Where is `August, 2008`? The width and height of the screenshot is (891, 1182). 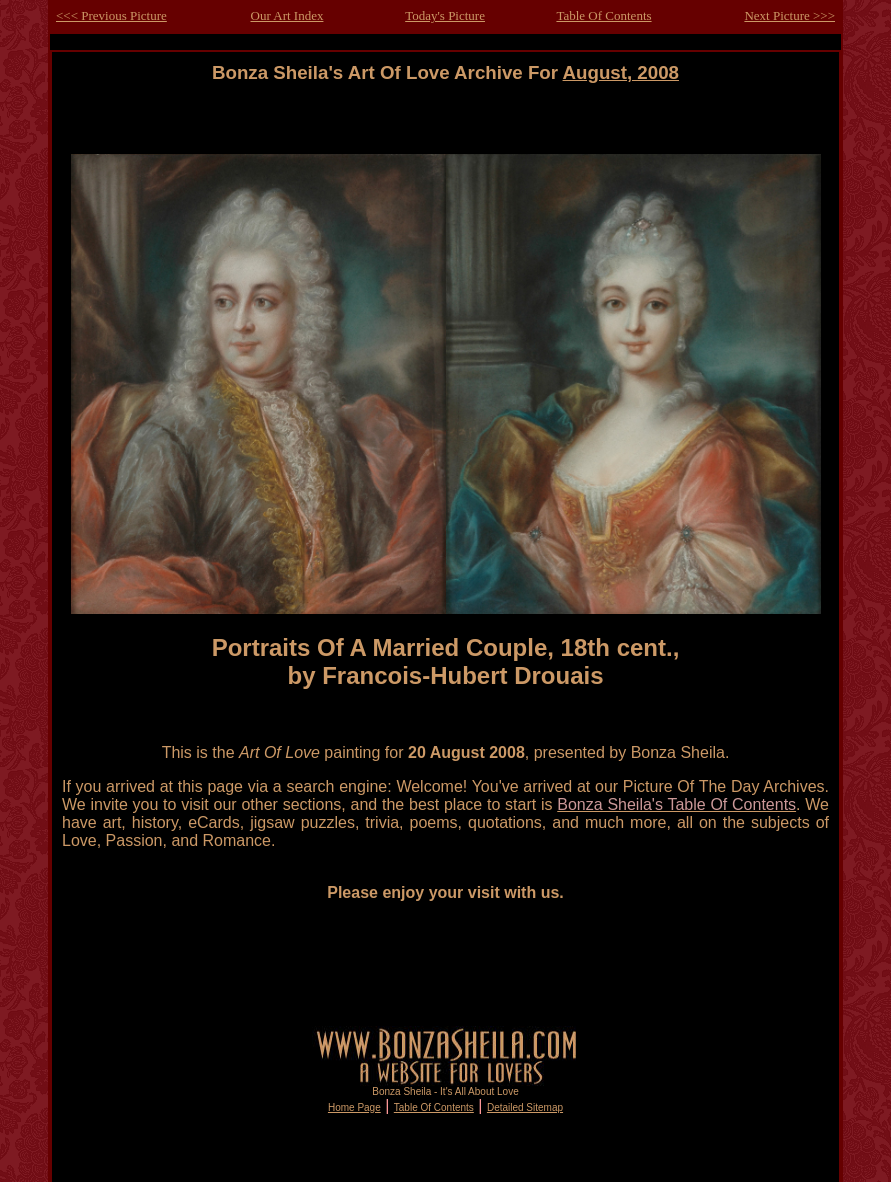 August, 2008 is located at coordinates (621, 72).